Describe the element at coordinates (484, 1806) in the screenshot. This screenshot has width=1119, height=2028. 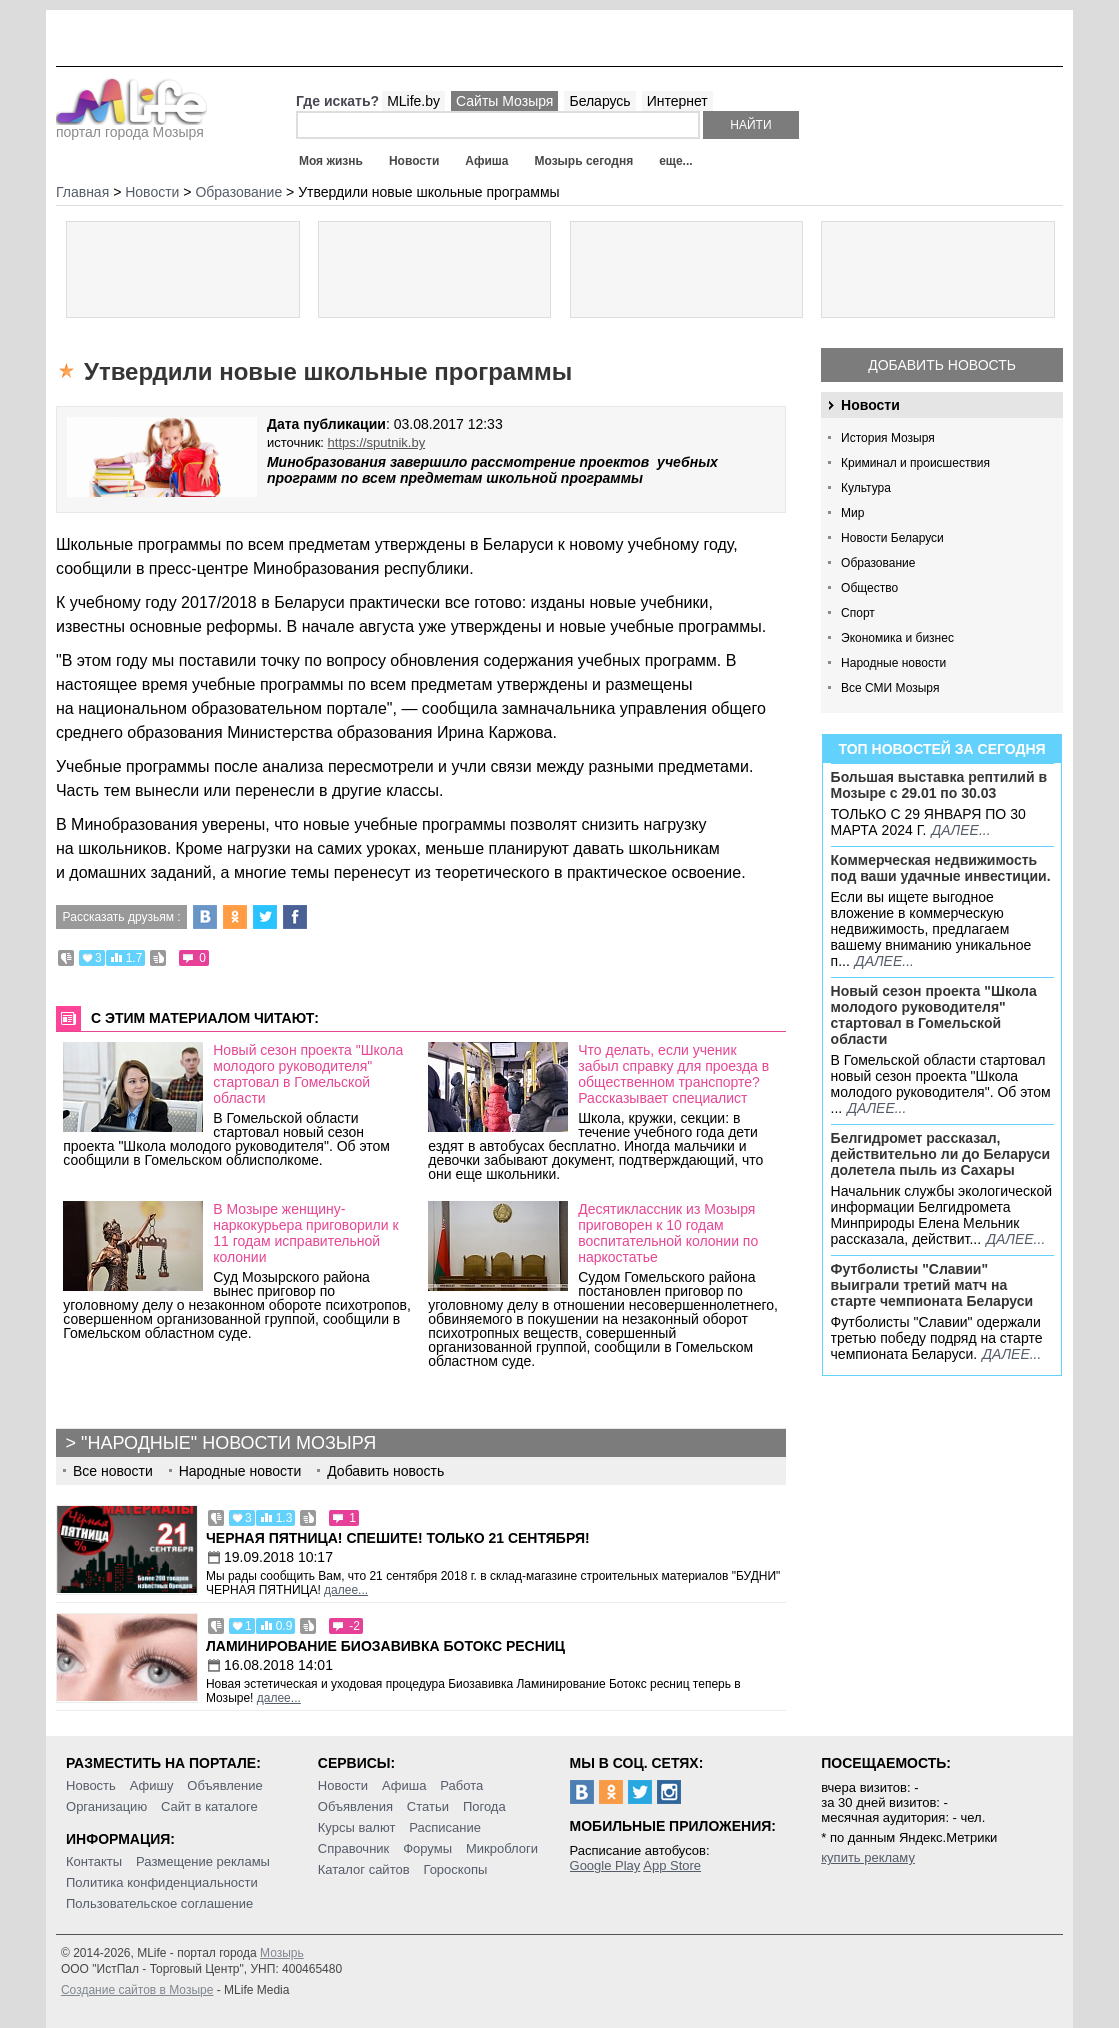
I see `Погода` at that location.